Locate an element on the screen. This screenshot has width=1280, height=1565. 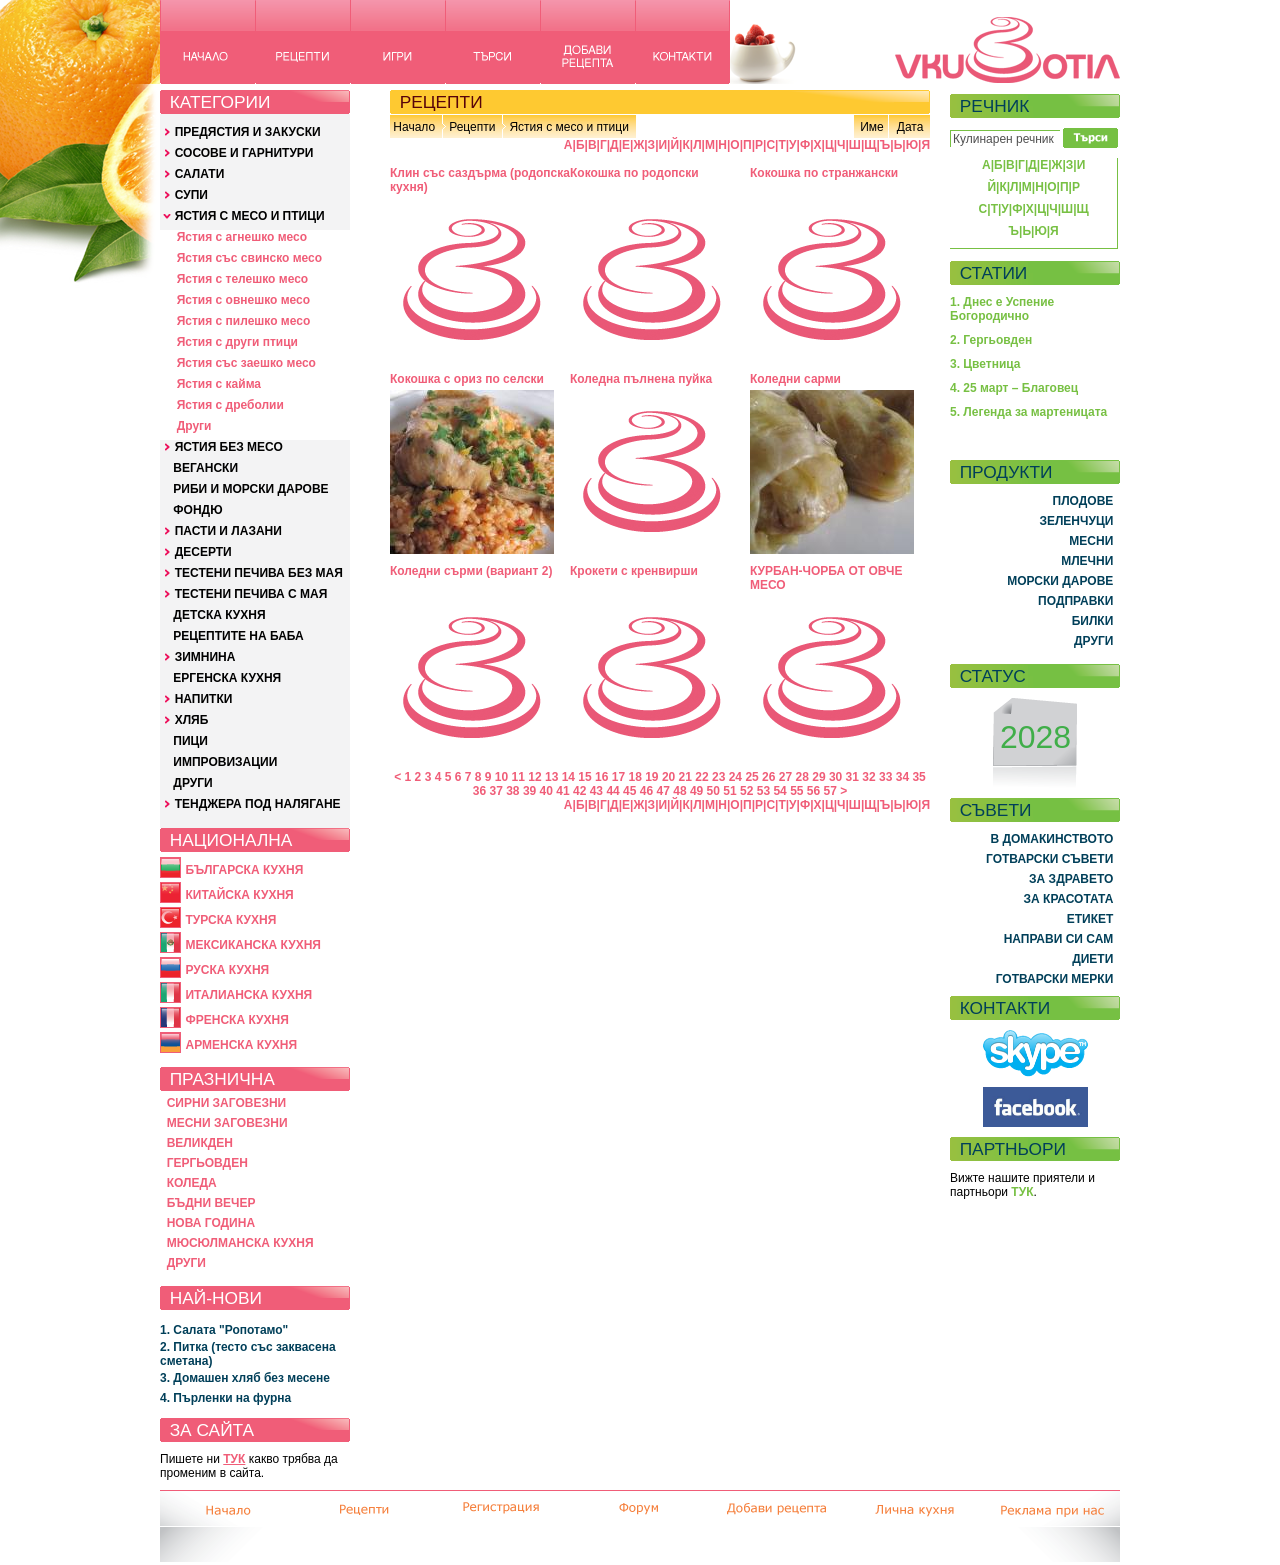
52 is located at coordinates (746, 791).